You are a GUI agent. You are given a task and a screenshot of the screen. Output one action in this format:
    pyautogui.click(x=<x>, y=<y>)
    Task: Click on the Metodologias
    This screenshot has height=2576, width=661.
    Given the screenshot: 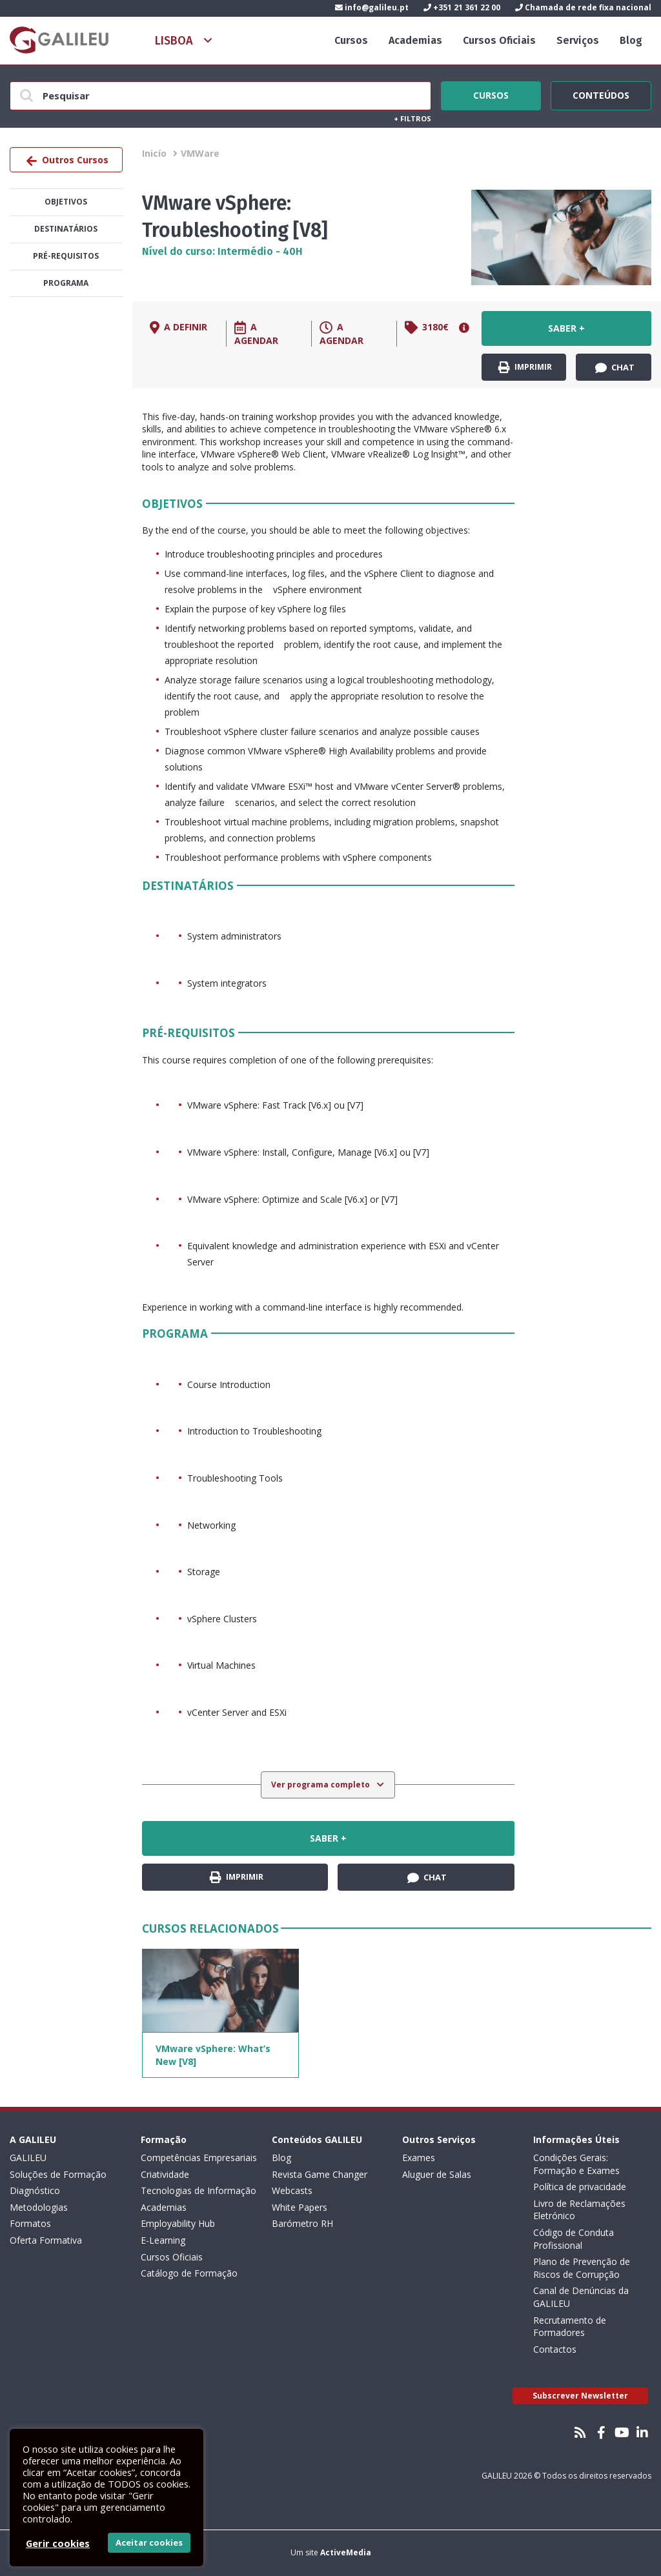 What is the action you would take?
    pyautogui.click(x=39, y=2207)
    